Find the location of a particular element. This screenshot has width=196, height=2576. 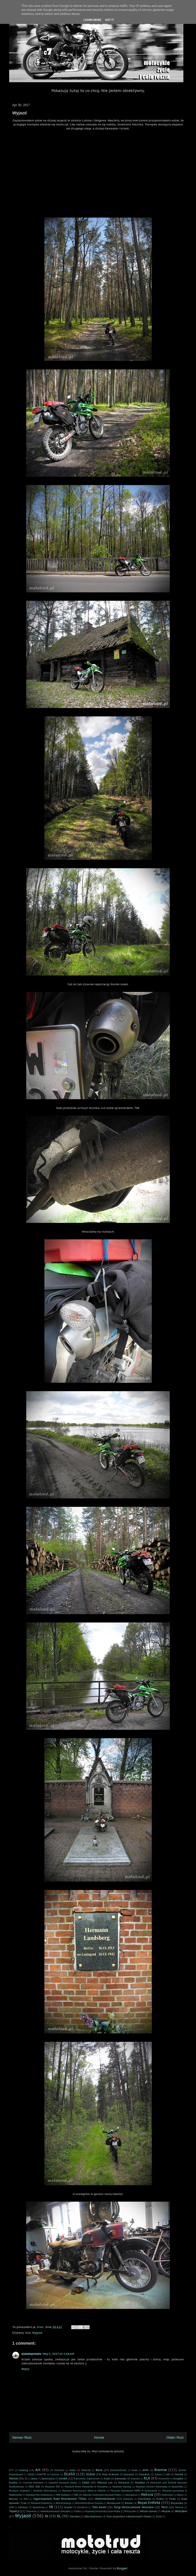

AS Ćmielów is located at coordinates (57, 2470).